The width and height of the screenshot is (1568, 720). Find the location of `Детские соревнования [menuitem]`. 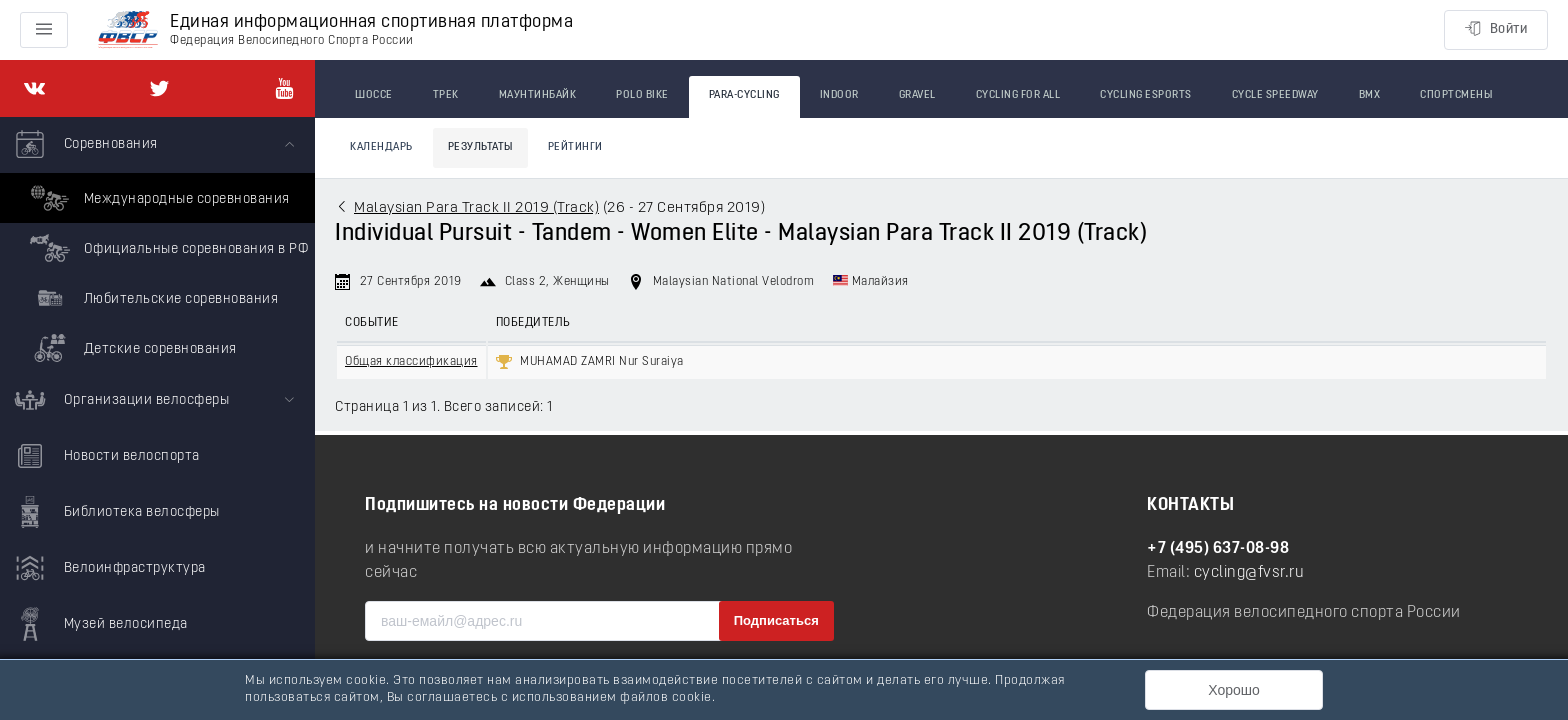

Детские соревнования [menuitem] is located at coordinates (131, 348).